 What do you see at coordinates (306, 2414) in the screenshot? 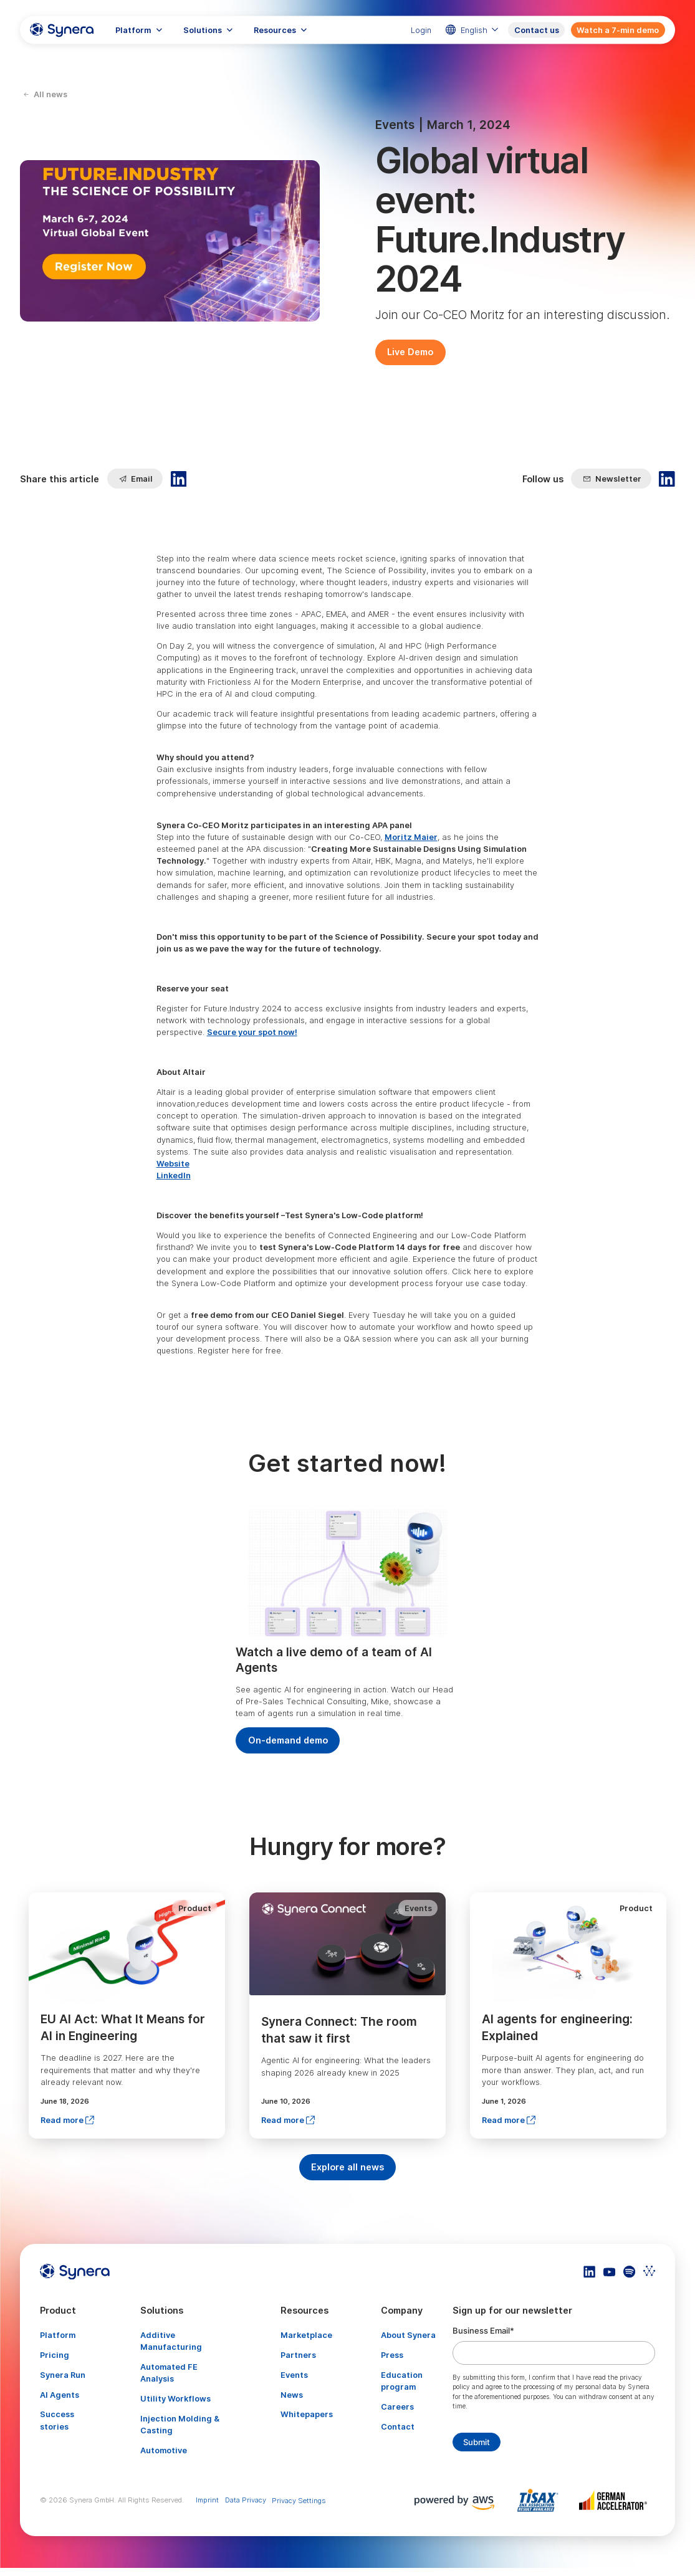
I see `Whitepapers` at bounding box center [306, 2414].